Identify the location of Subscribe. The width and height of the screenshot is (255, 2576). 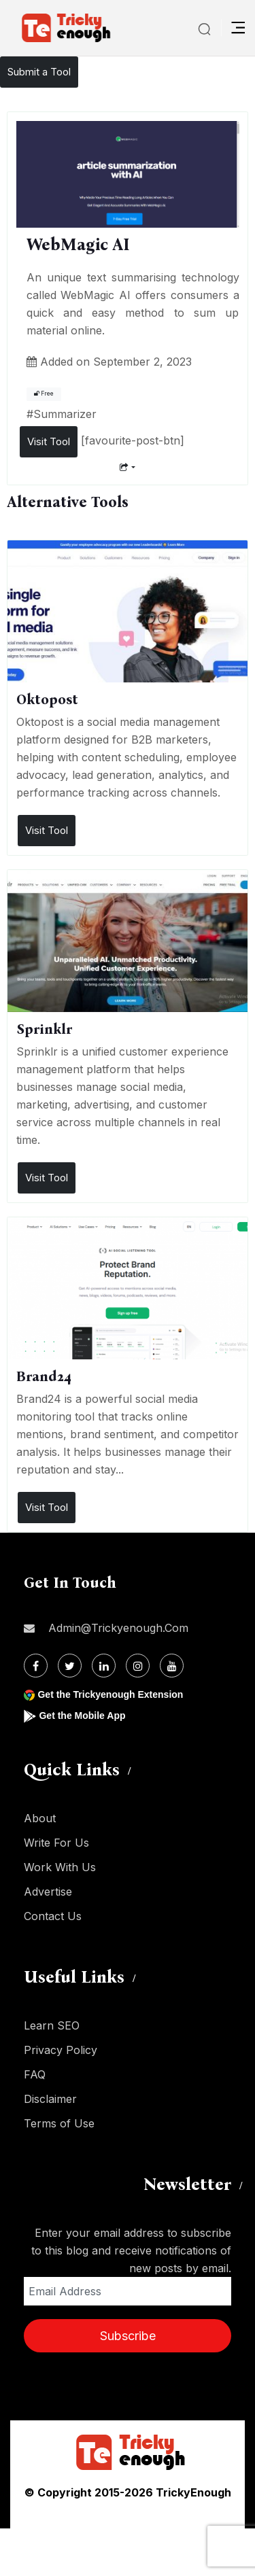
(128, 2336).